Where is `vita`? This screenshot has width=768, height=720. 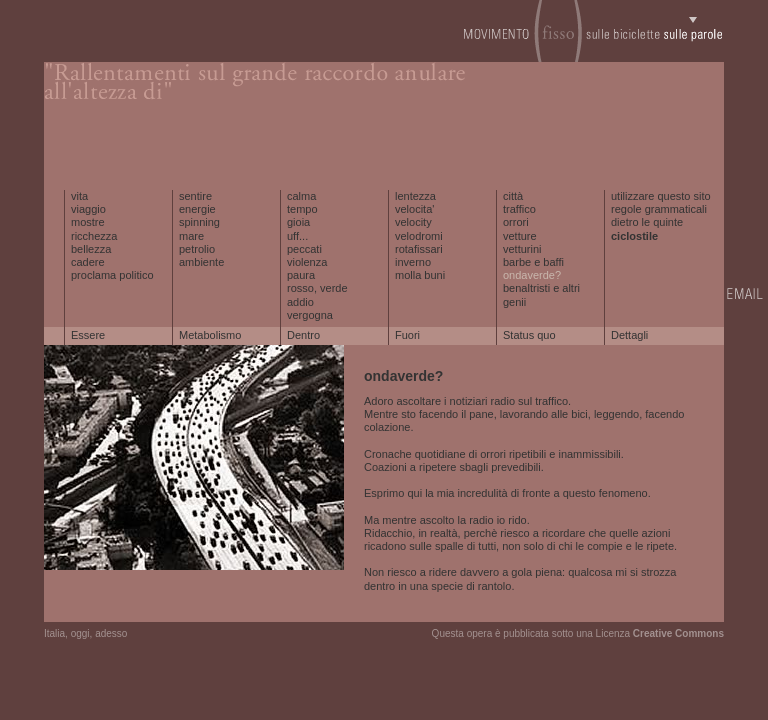
vita is located at coordinates (79, 196).